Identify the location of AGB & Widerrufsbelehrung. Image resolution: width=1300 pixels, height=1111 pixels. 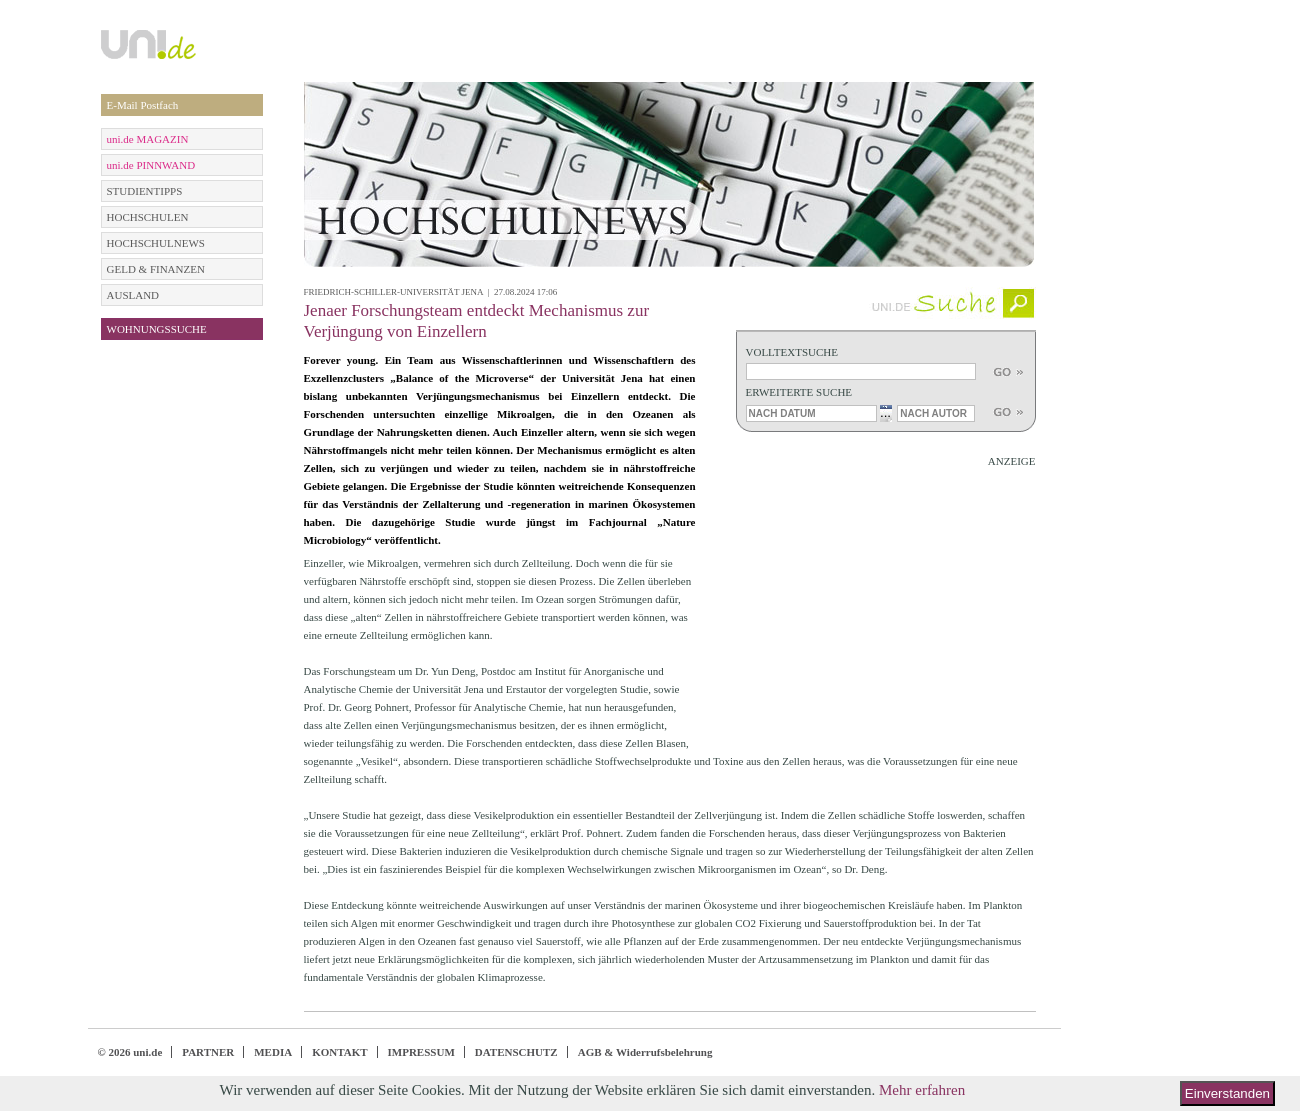
(645, 1052).